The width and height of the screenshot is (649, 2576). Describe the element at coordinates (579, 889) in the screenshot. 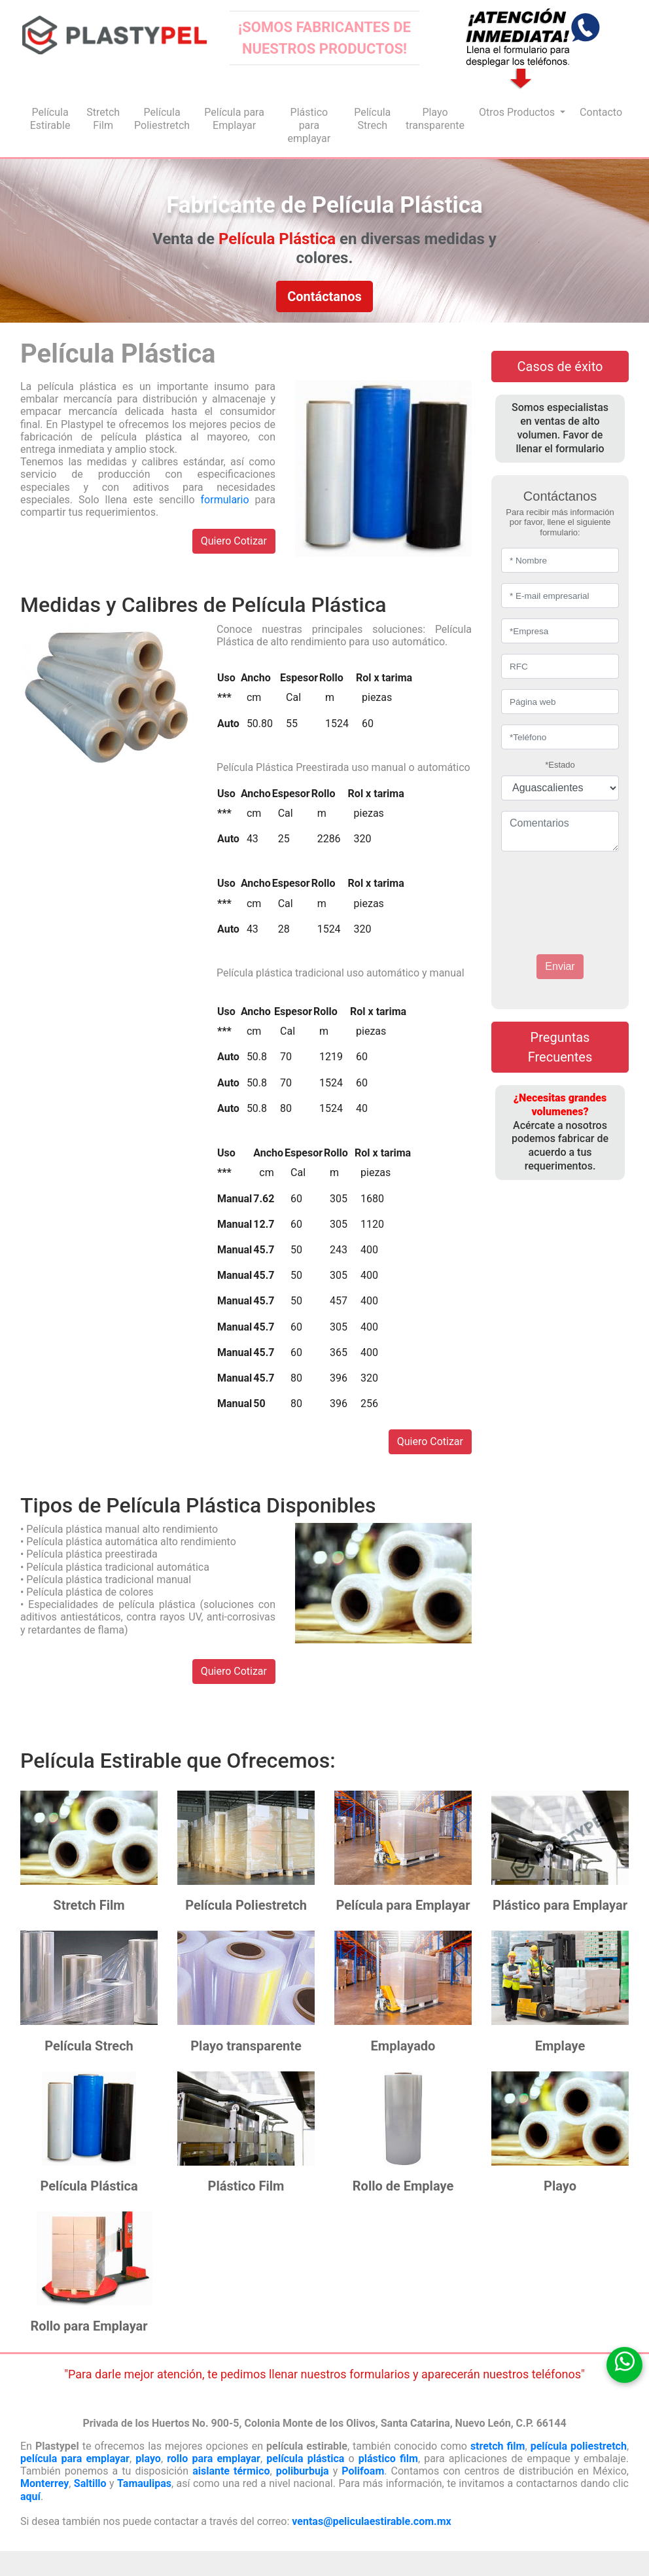

I see `[presentation]` at that location.